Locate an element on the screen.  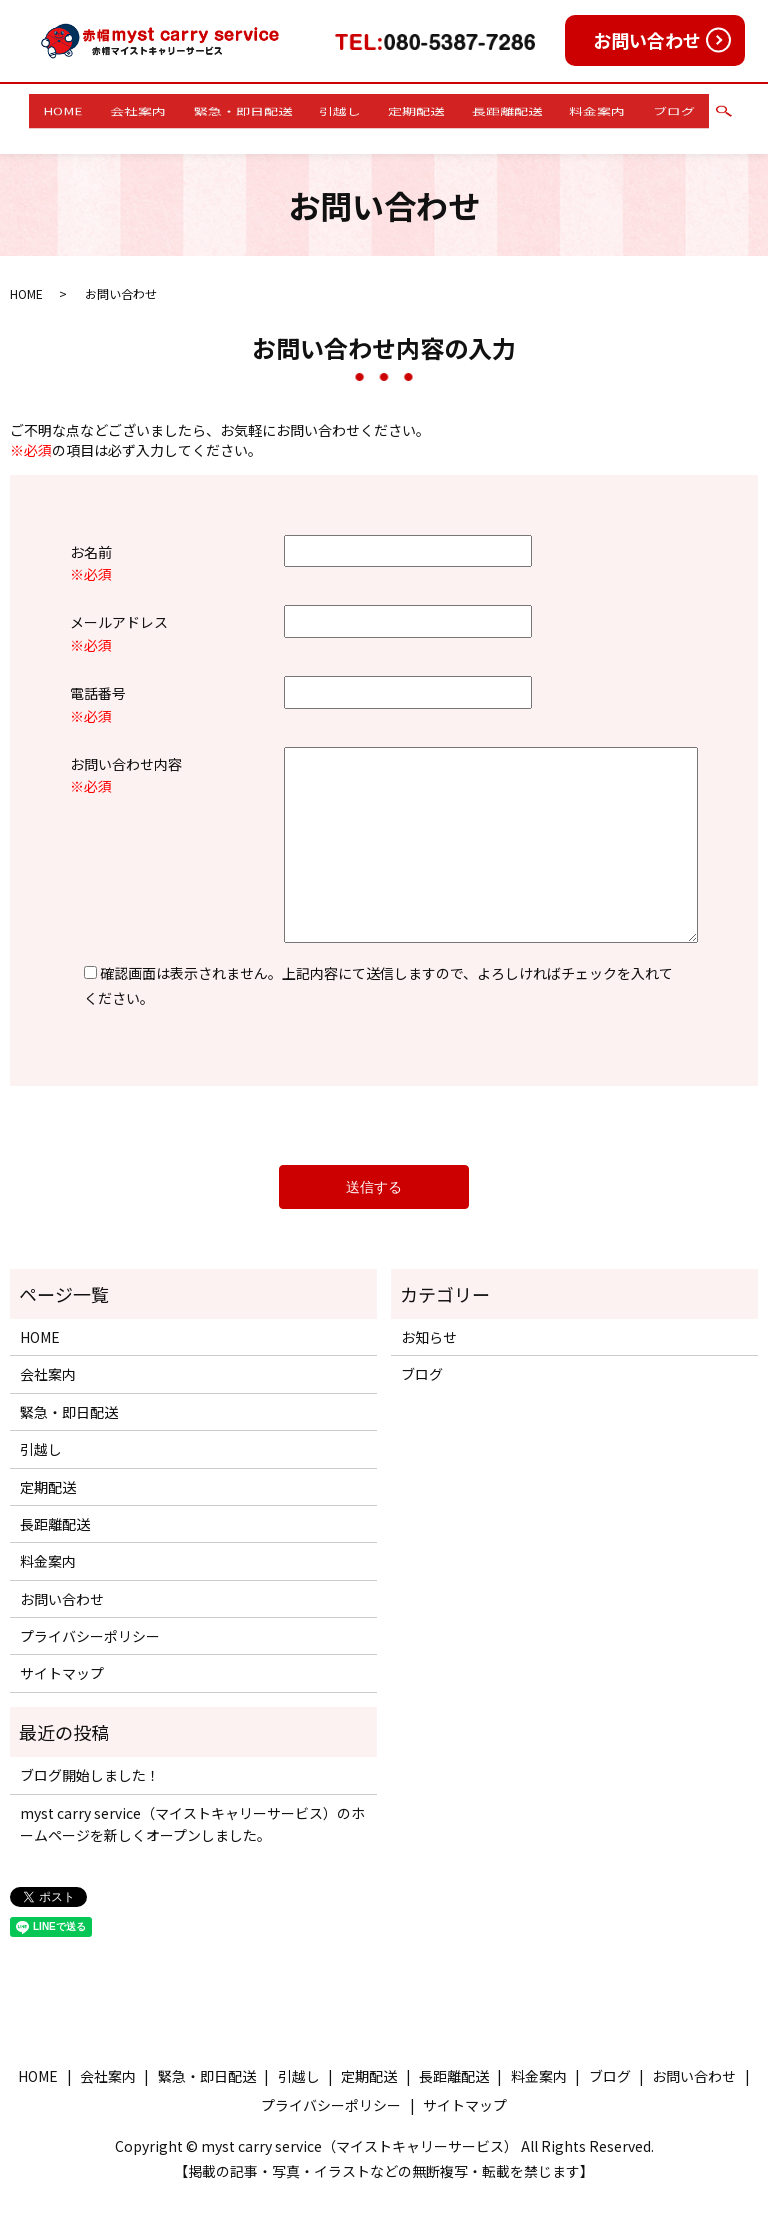
長距離配送 is located at coordinates (487, 108).